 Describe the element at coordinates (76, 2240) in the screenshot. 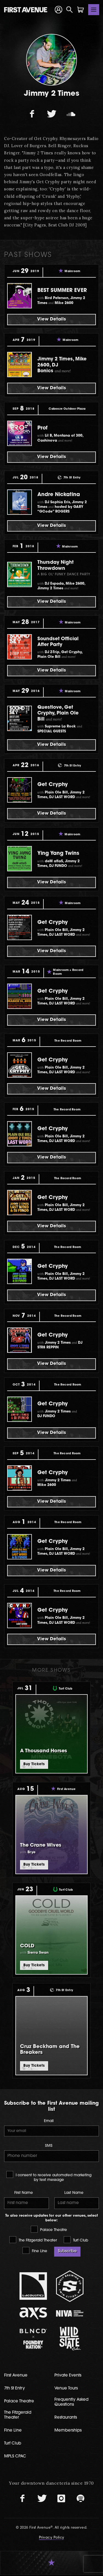

I see `Turf Club` at that location.